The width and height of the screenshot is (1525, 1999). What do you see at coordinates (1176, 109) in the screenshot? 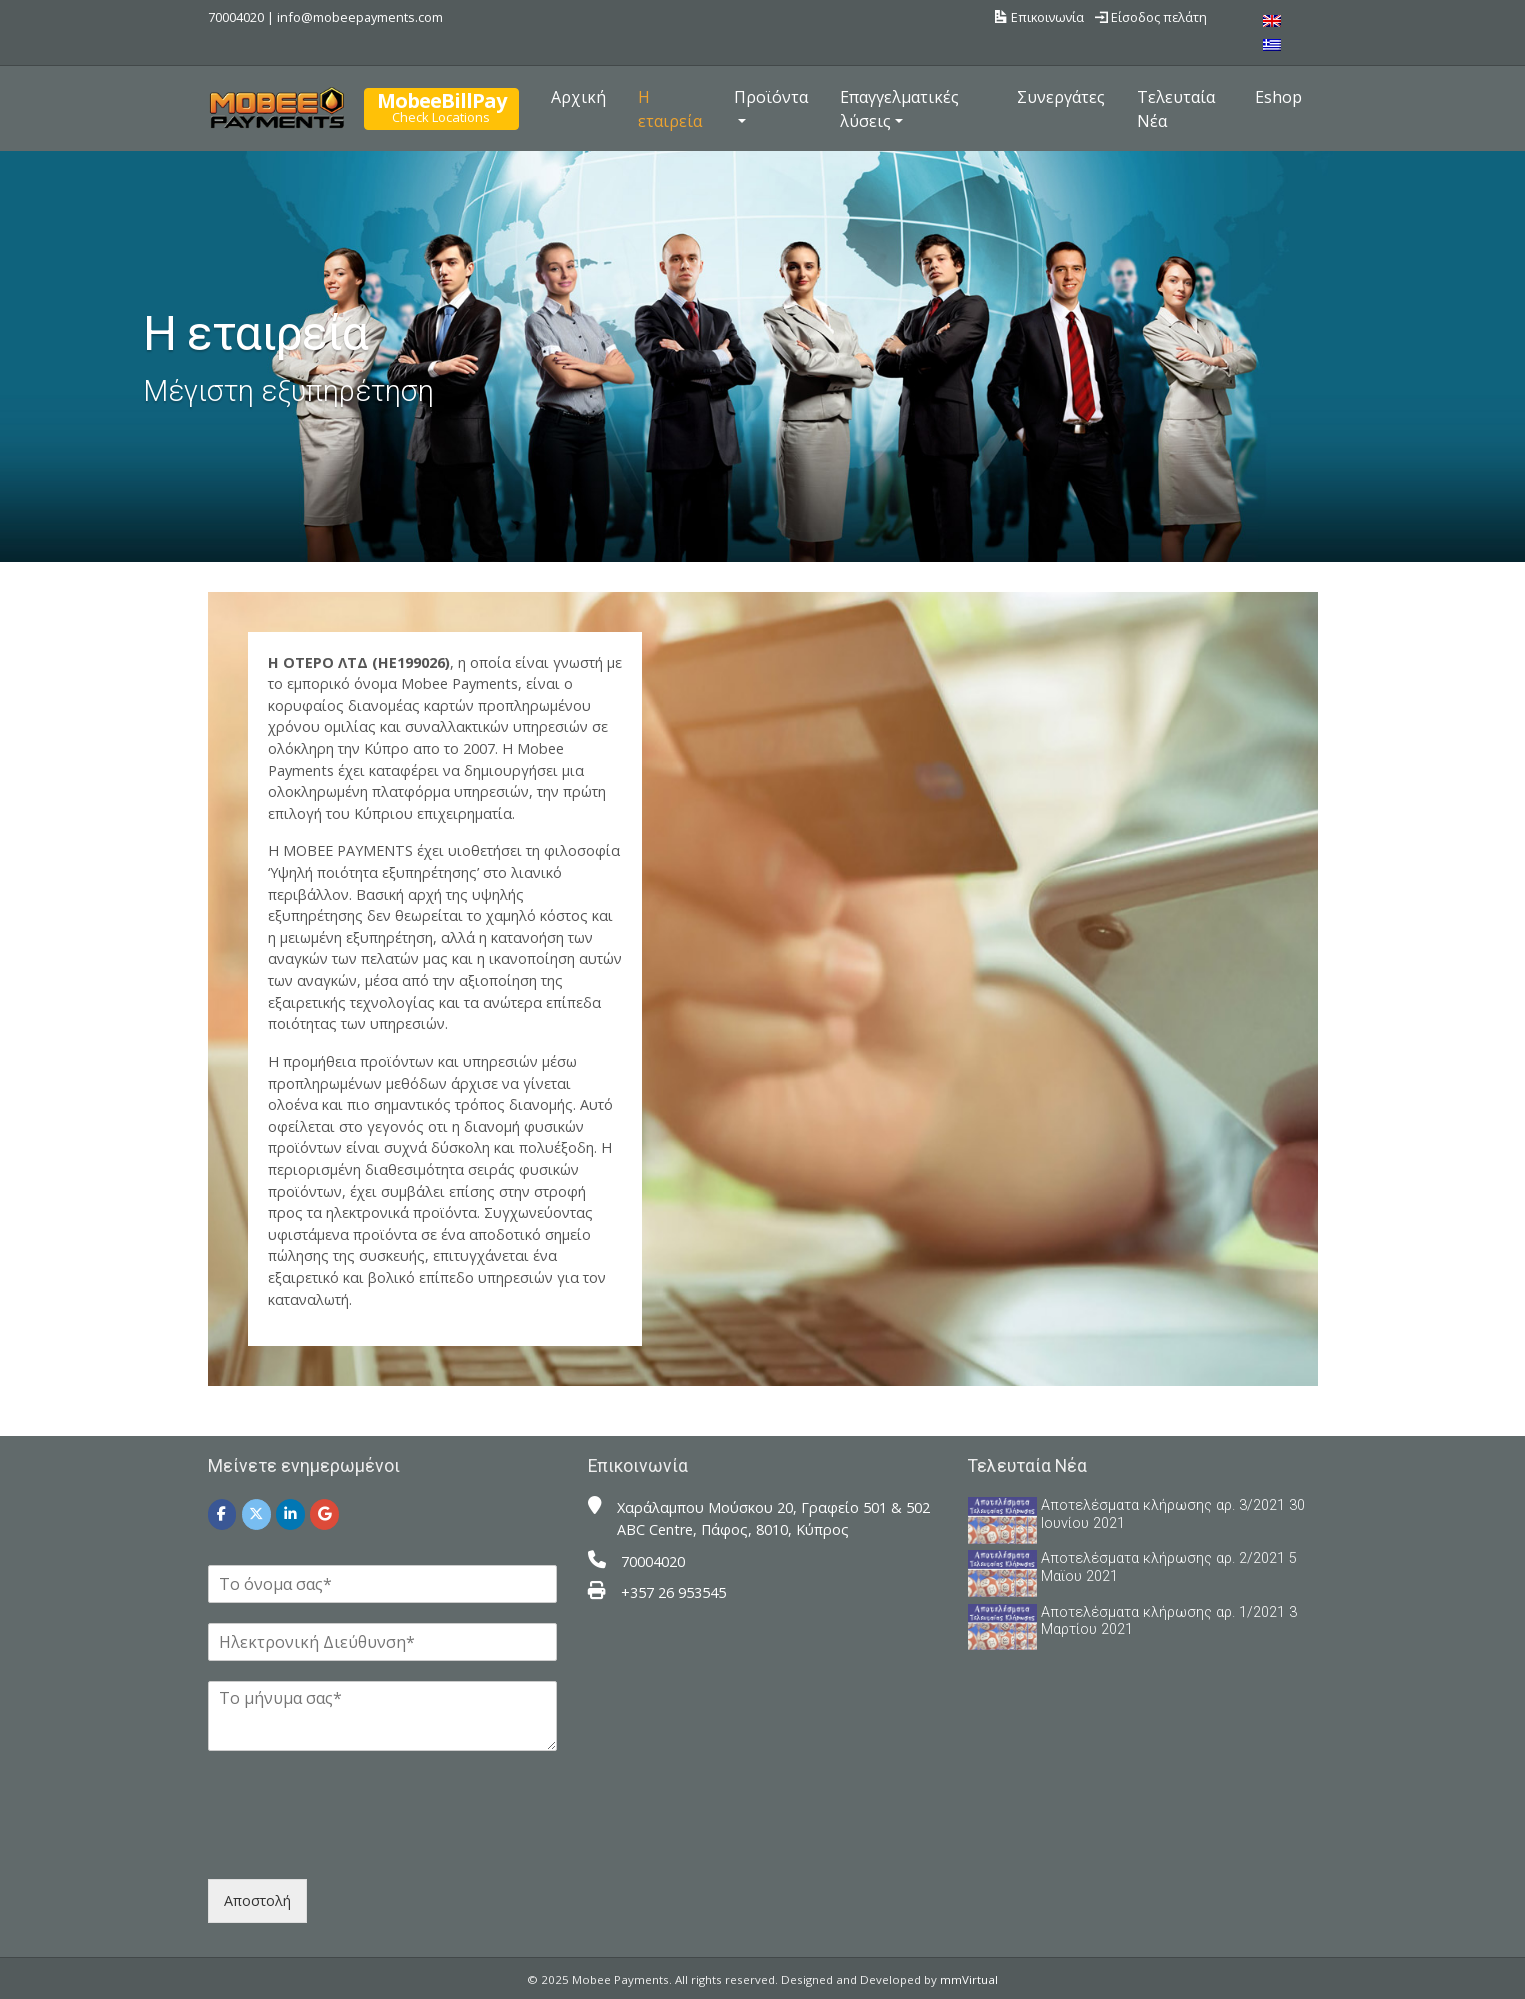
I see `Τελευταία Νέα` at bounding box center [1176, 109].